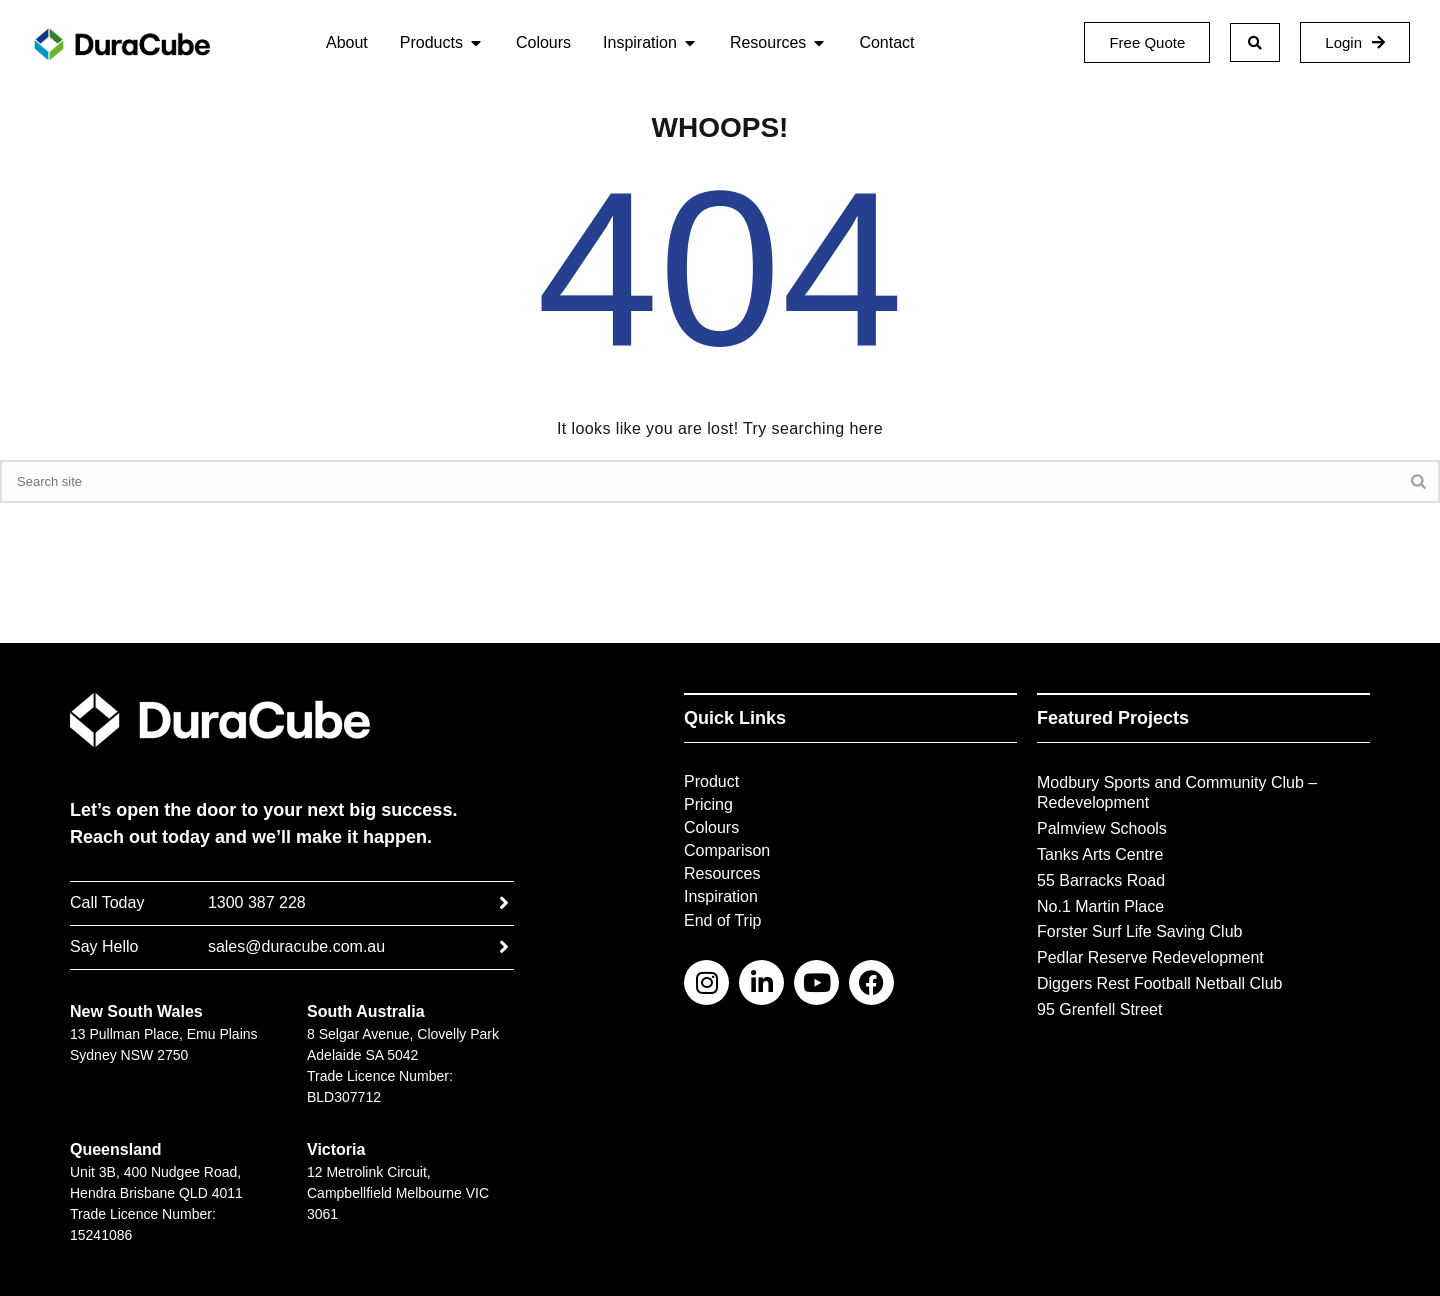  Describe the element at coordinates (1101, 880) in the screenshot. I see `55 Barracks Road` at that location.